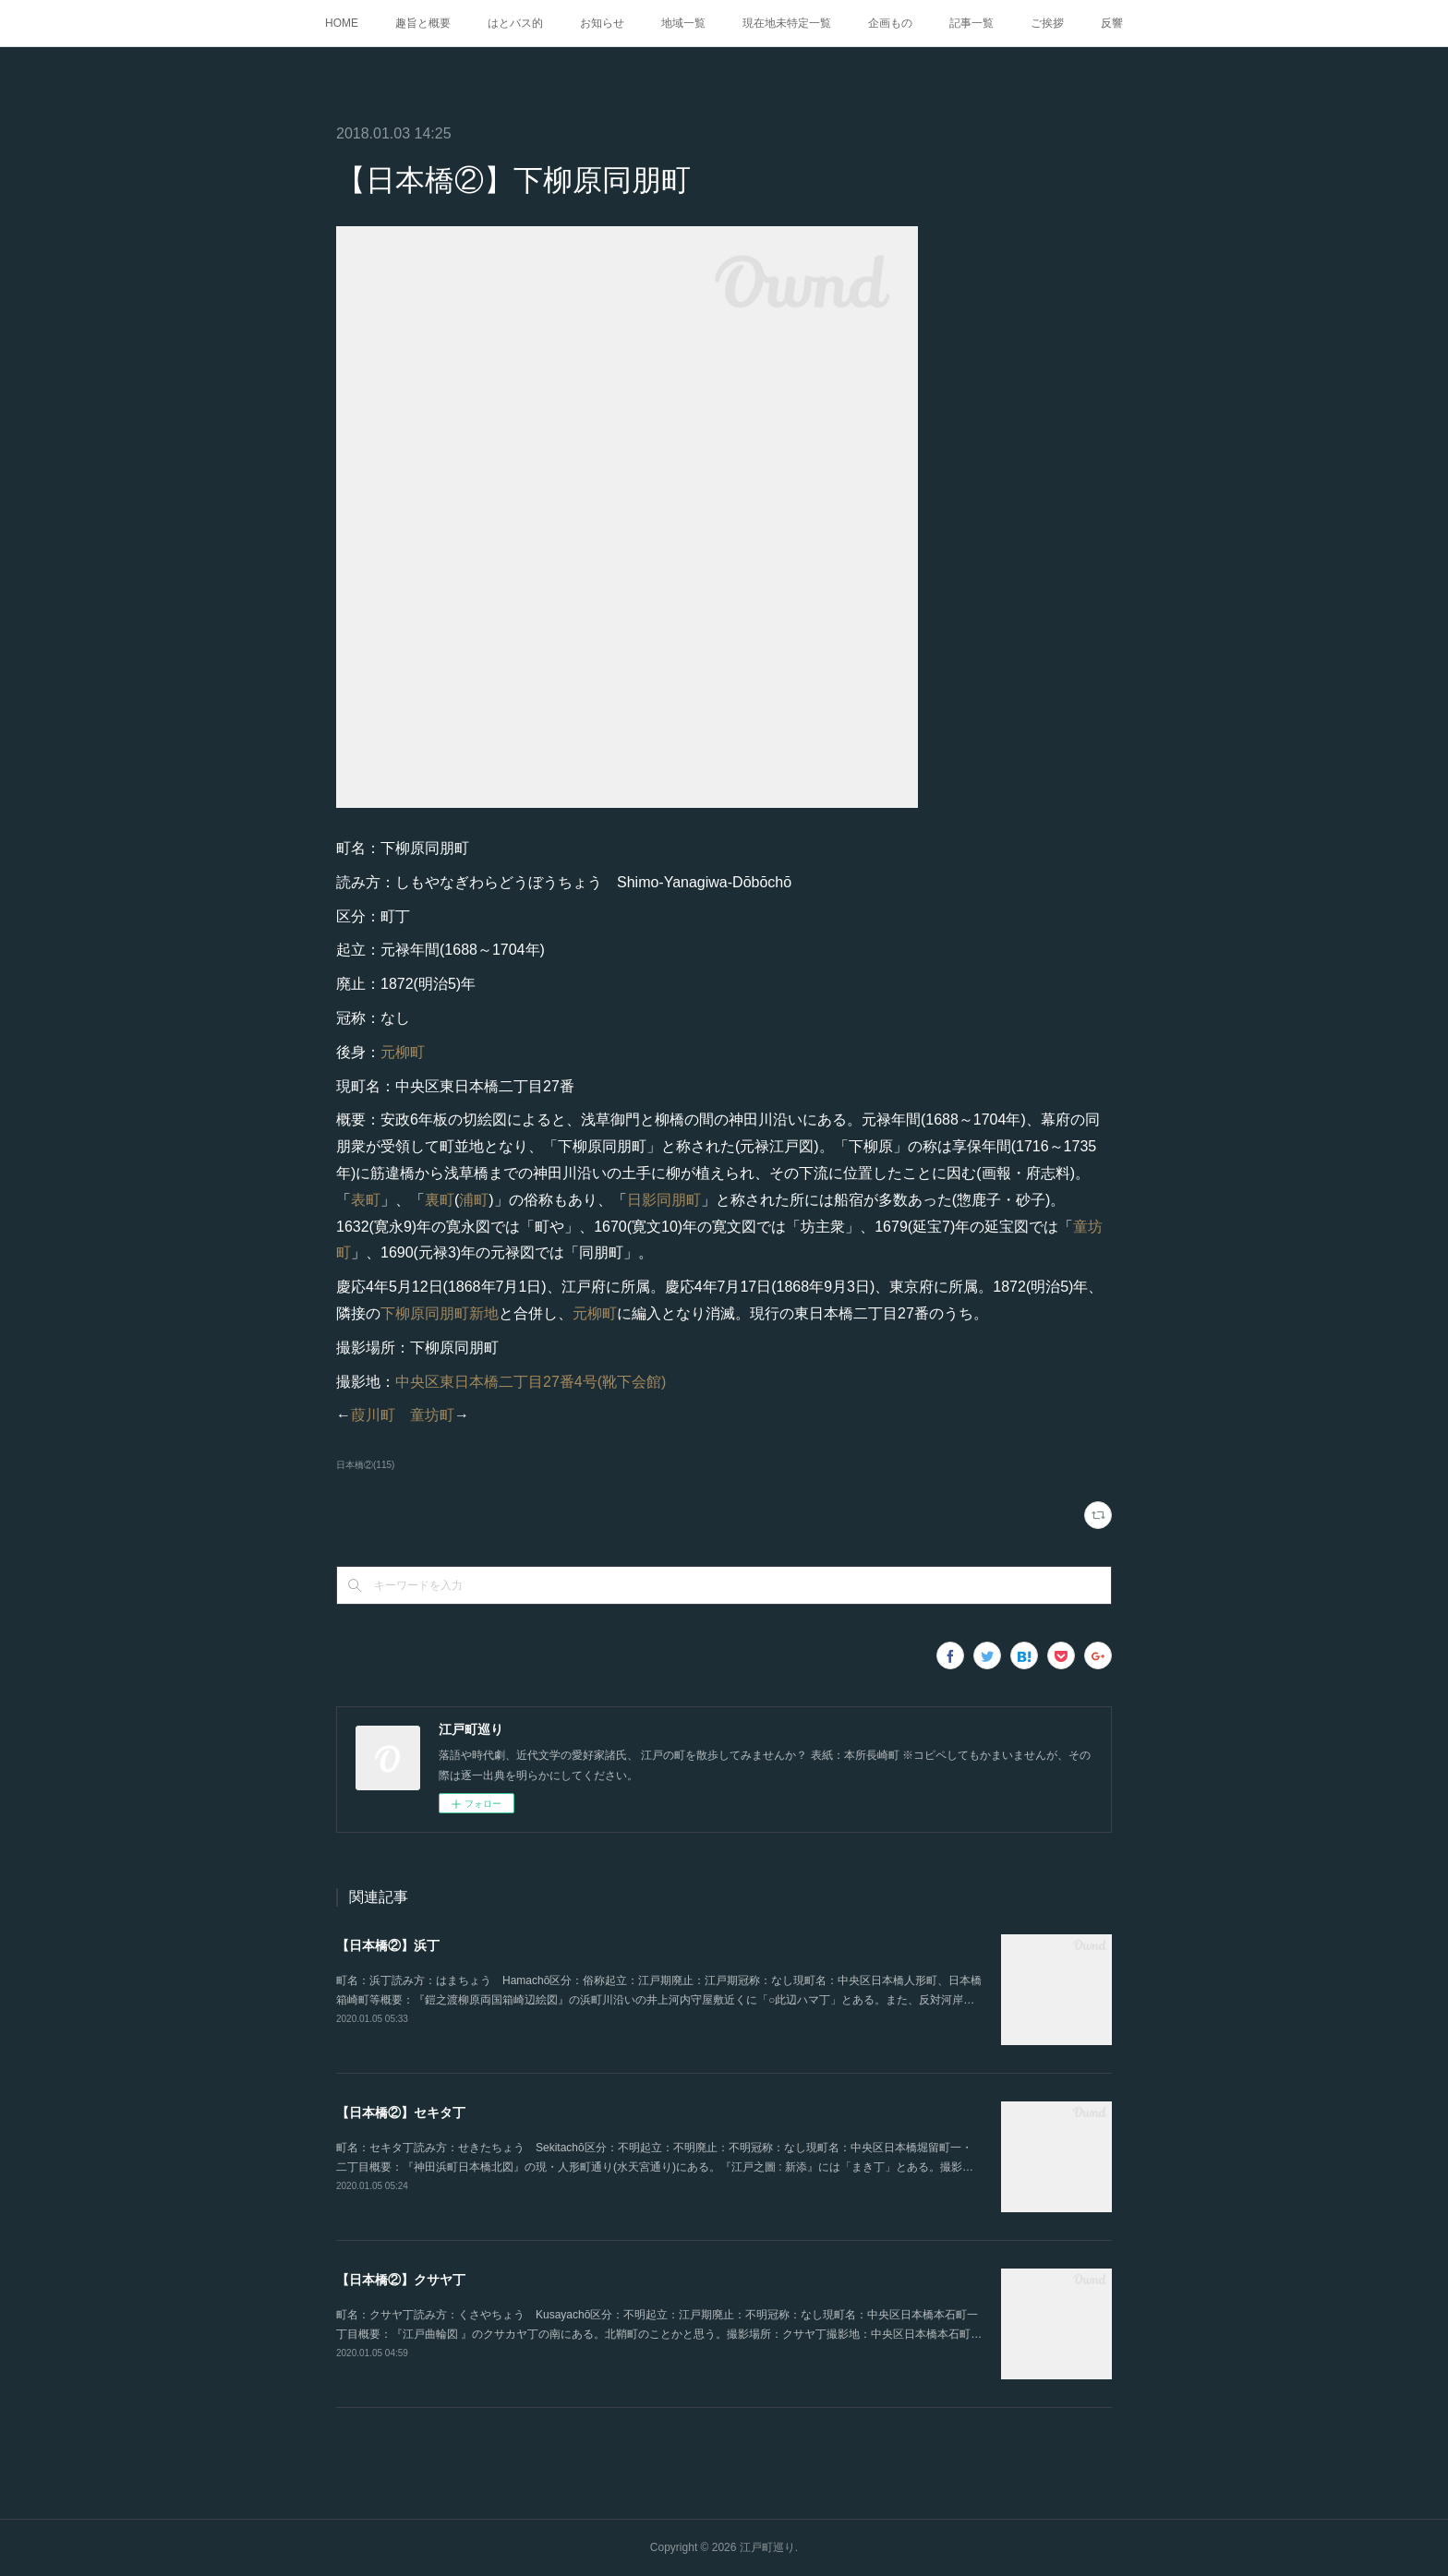 This screenshot has height=2576, width=1448. I want to click on 童坊町, so click(432, 1415).